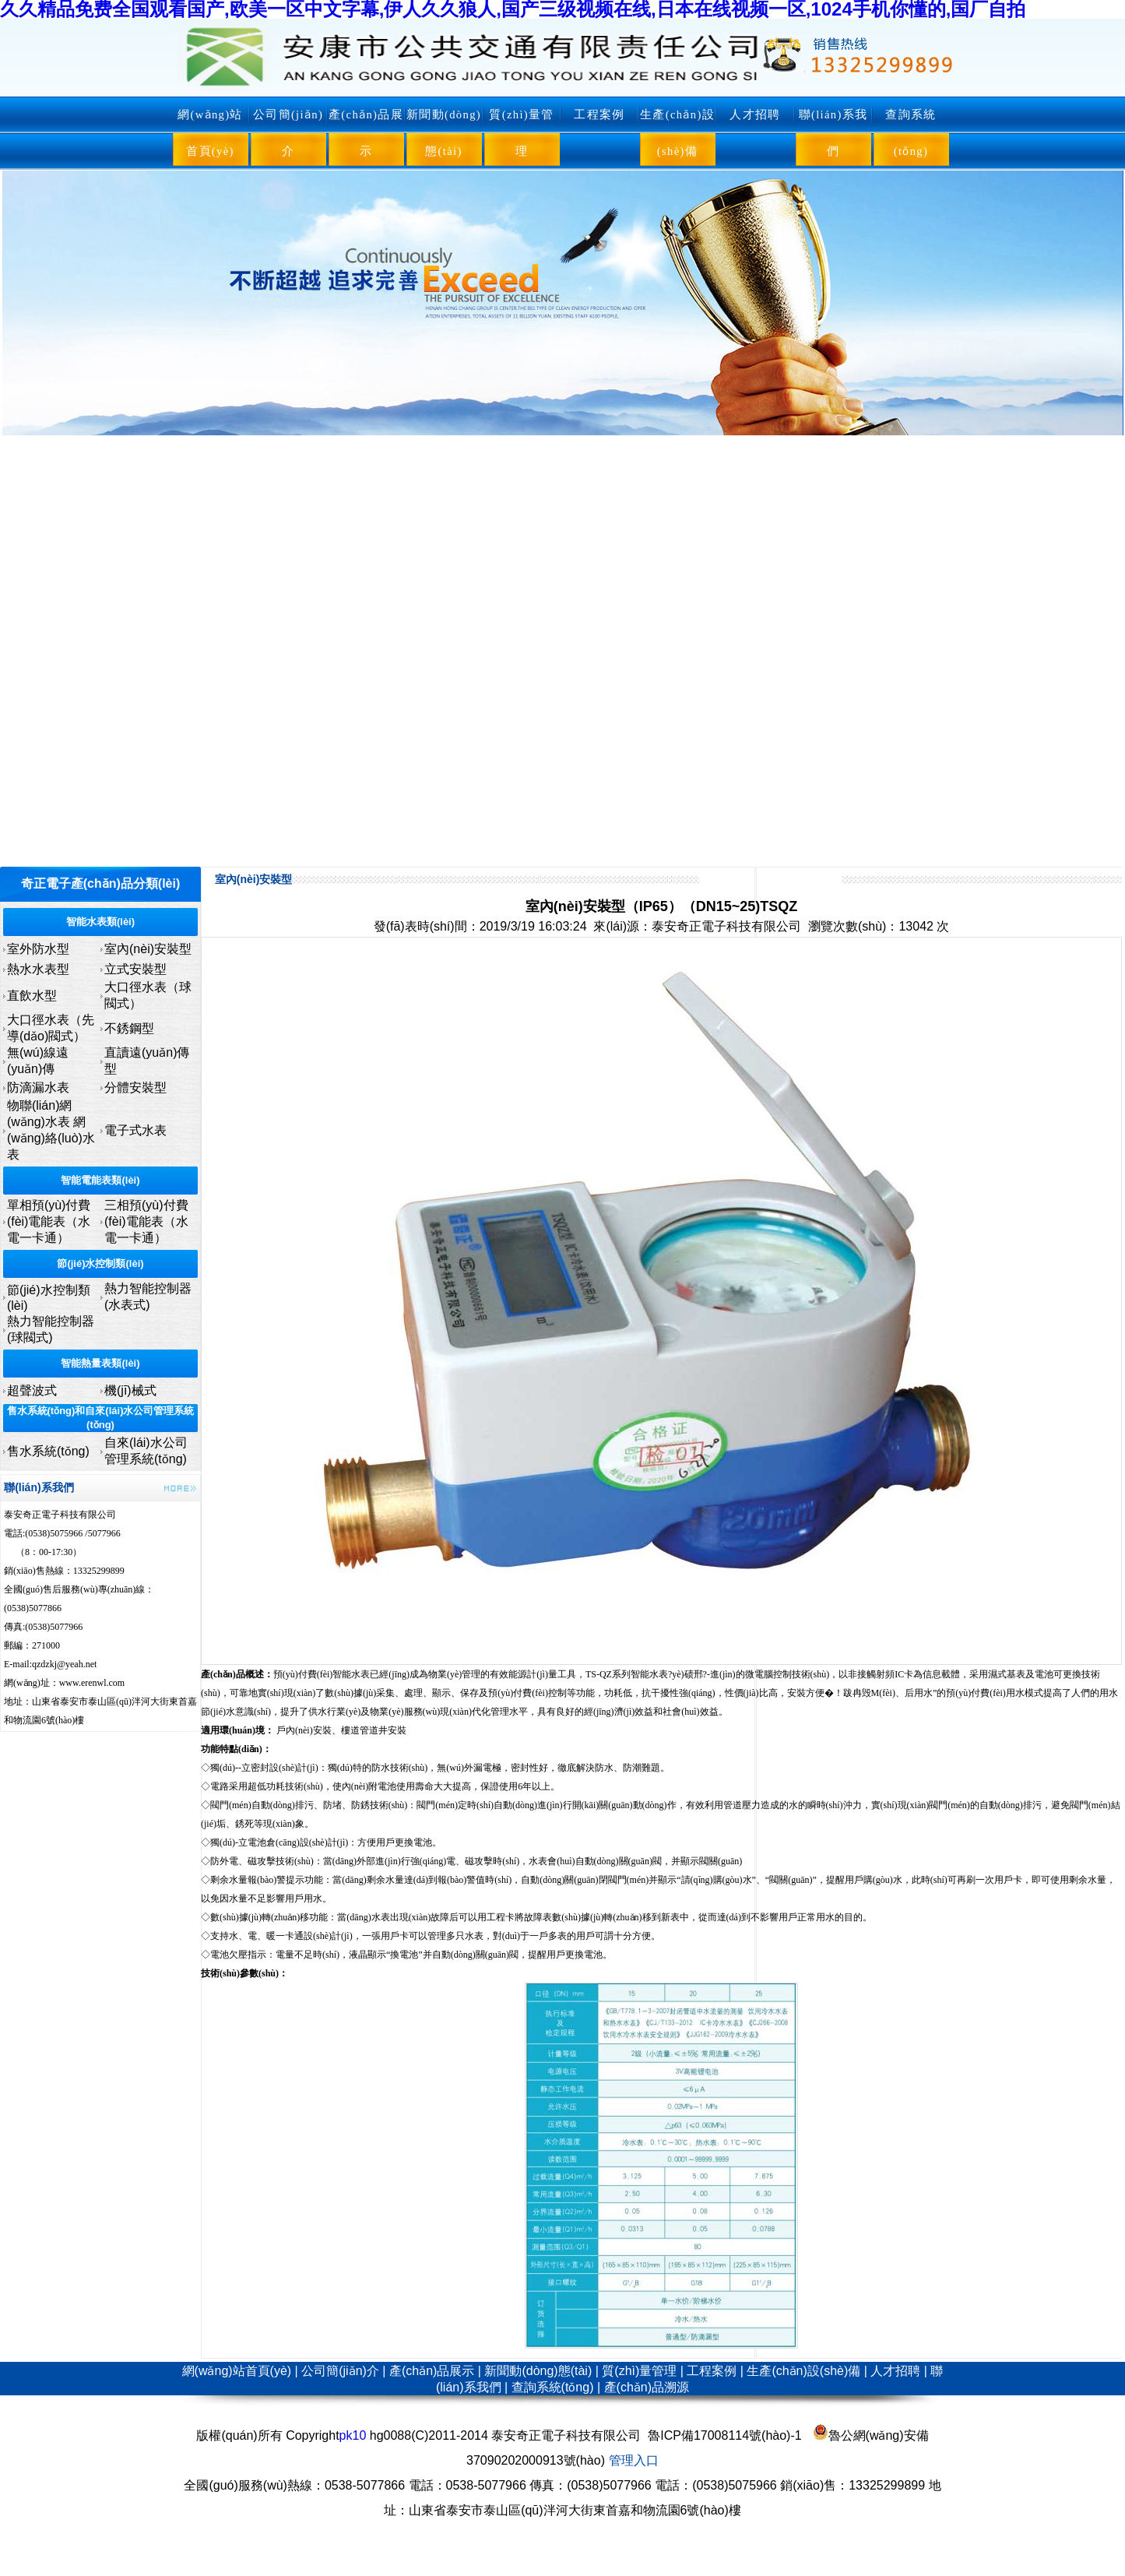 The image size is (1125, 2576). Describe the element at coordinates (100, 1263) in the screenshot. I see `節(jié)水控制類(lèi)` at that location.